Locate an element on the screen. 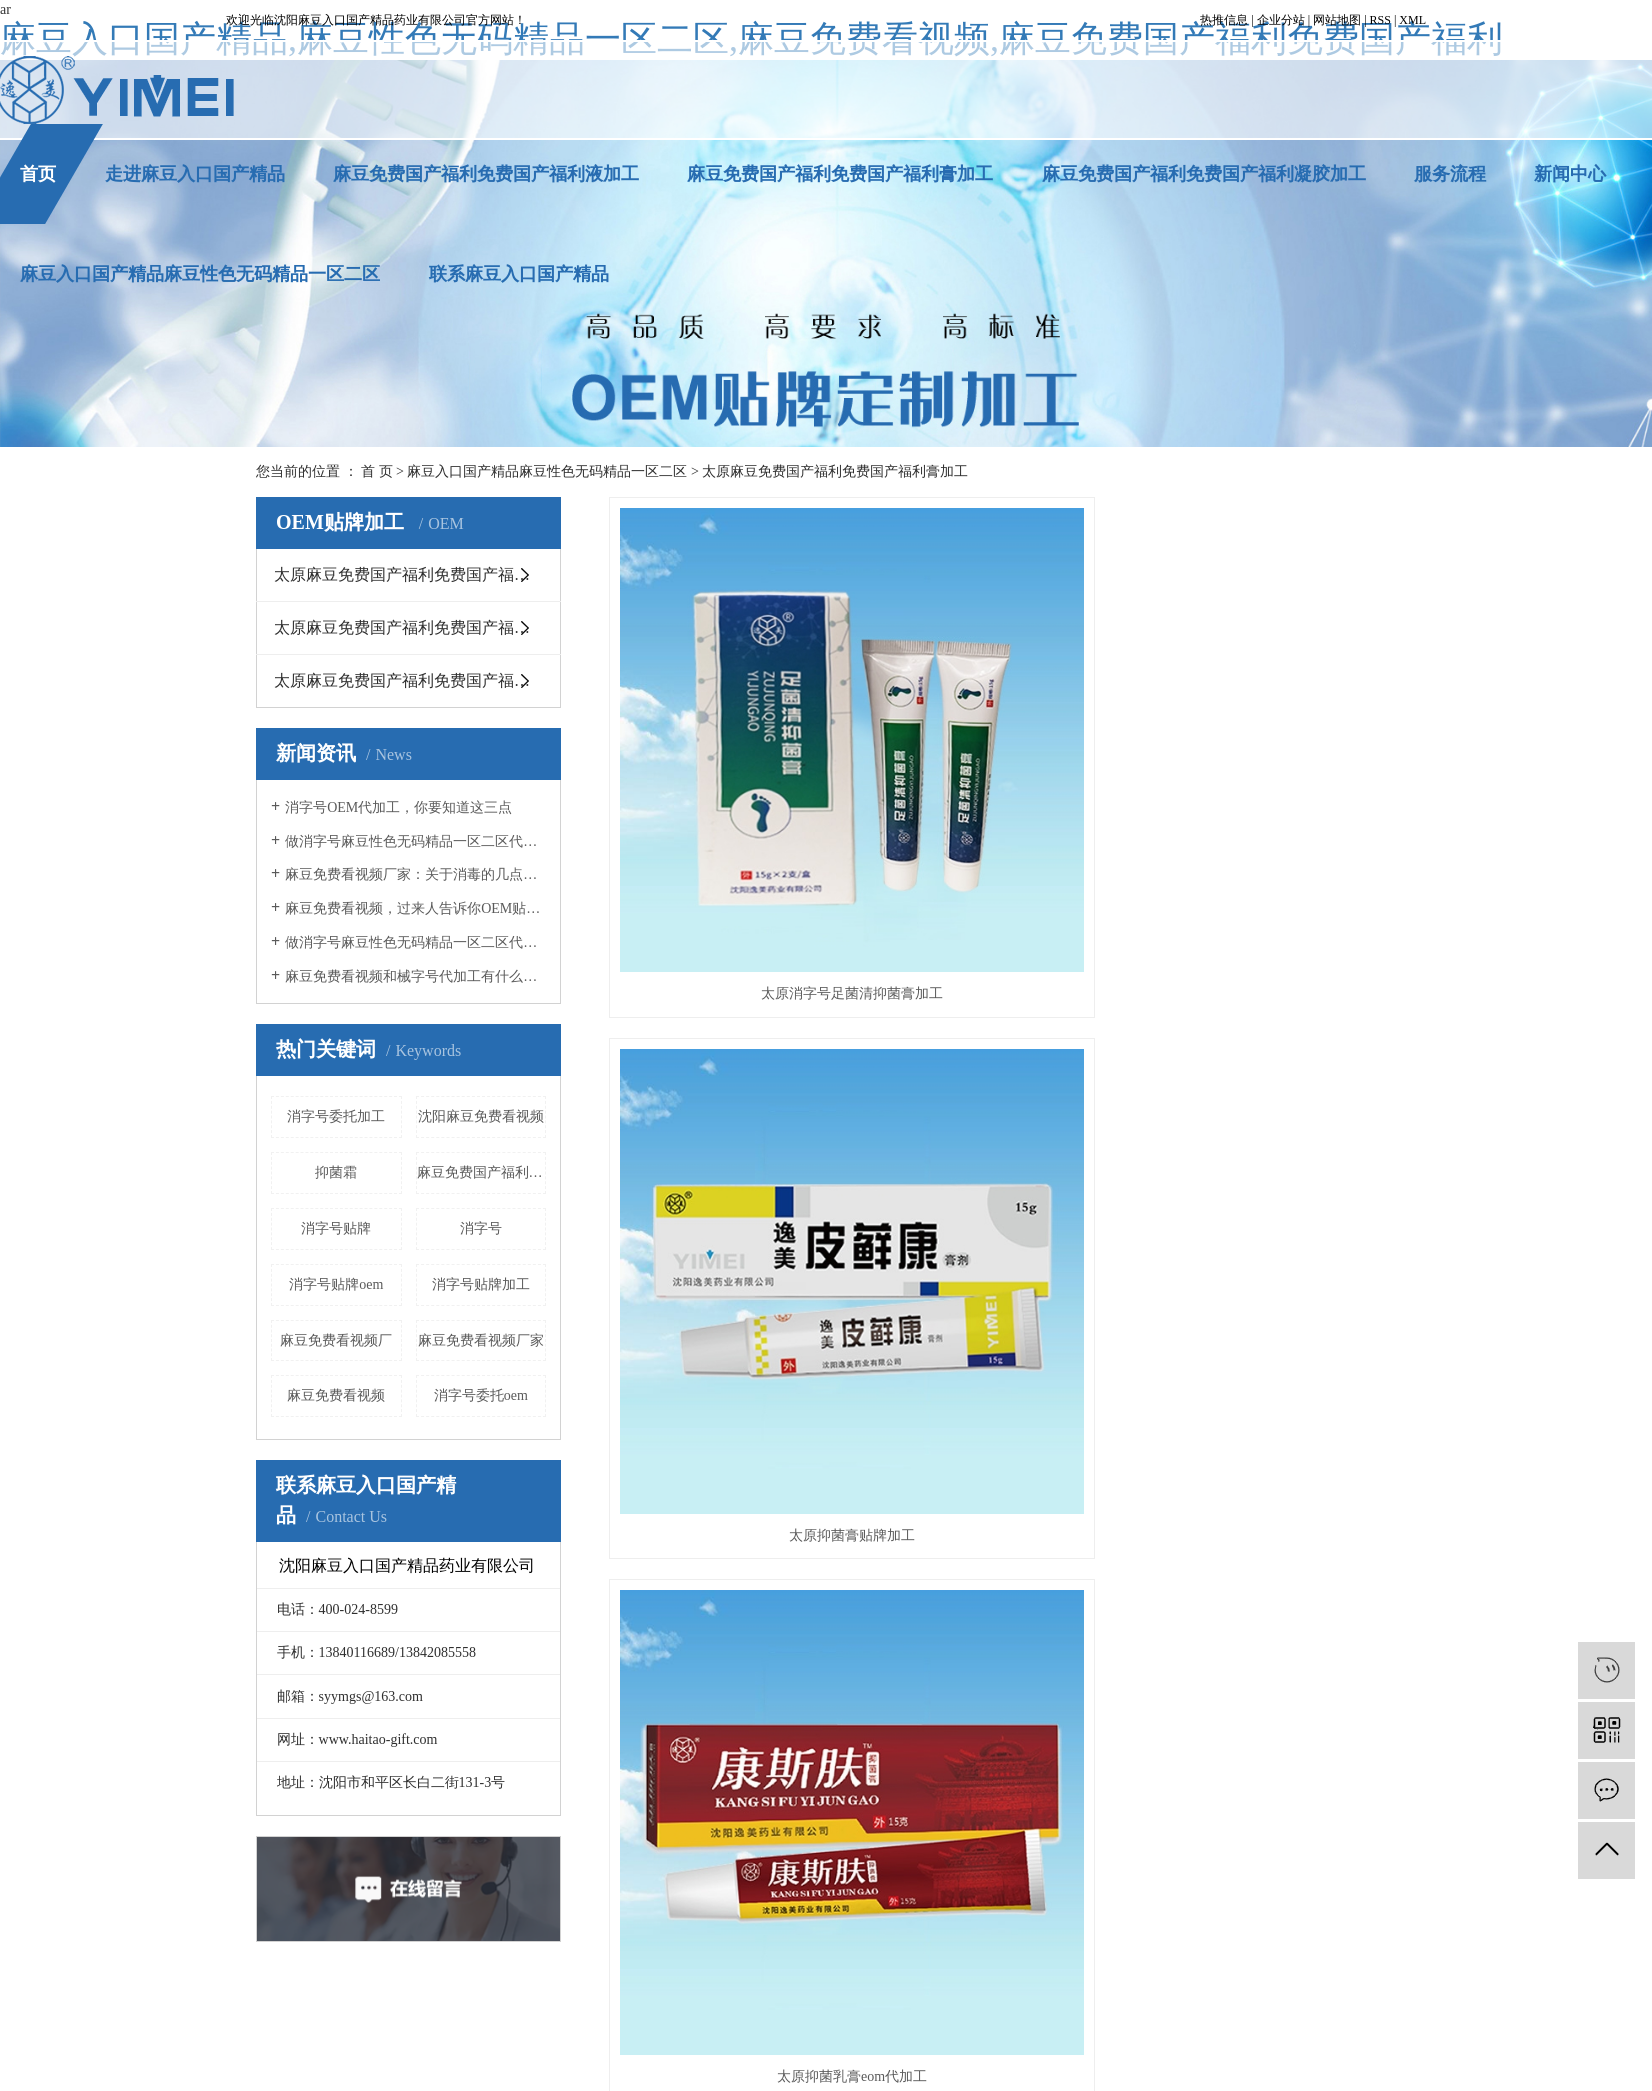 The image size is (1652, 2091). XML is located at coordinates (1412, 20).